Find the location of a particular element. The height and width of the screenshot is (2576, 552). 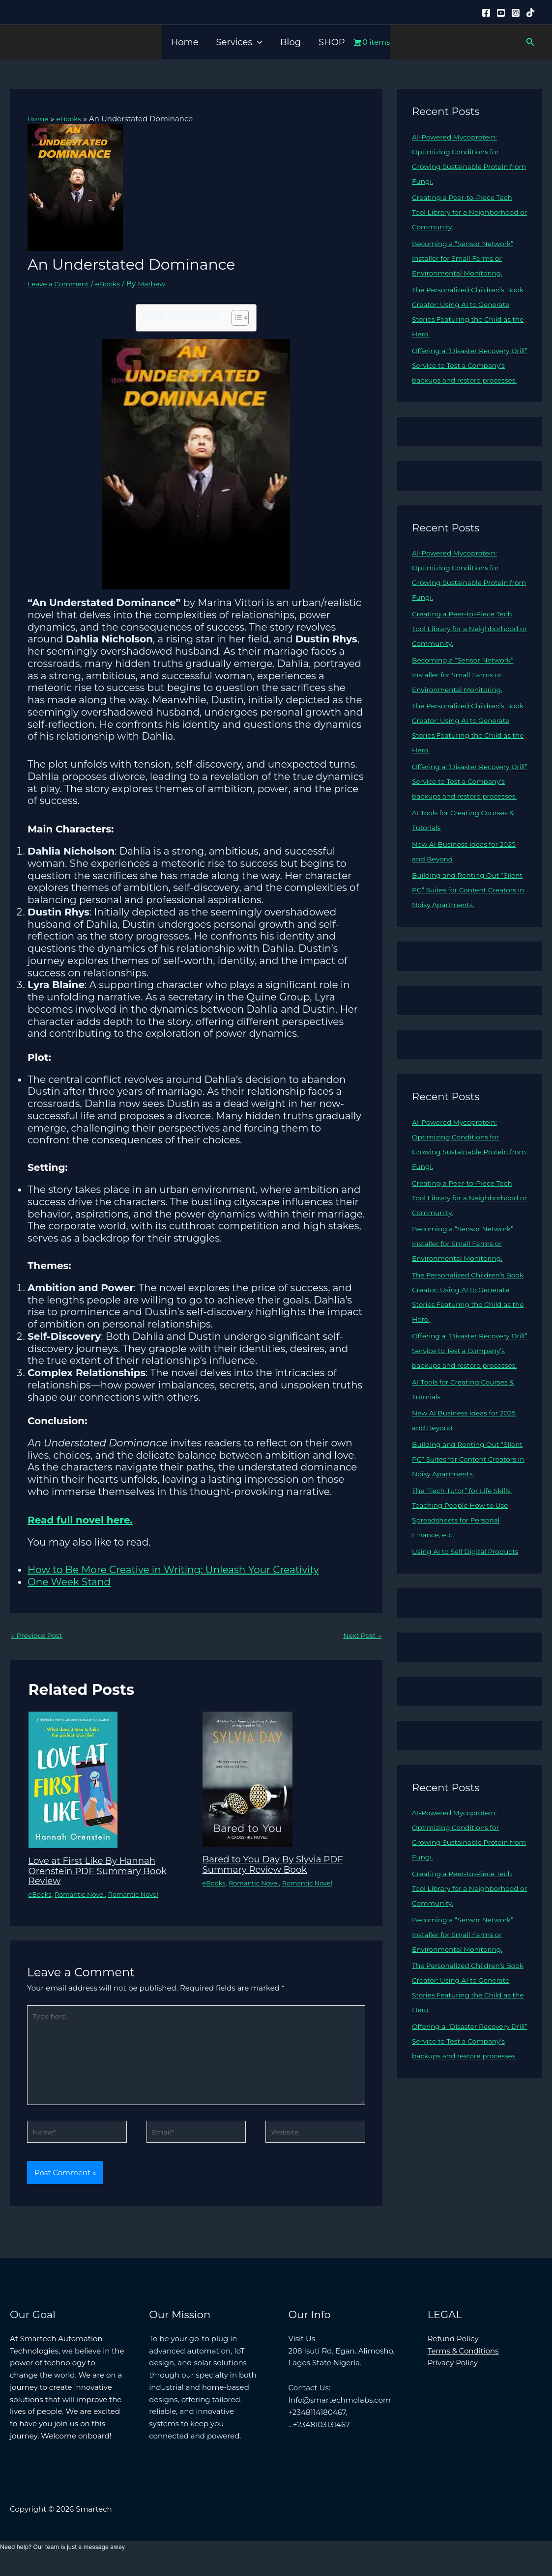

Terms & Conditions is located at coordinates (463, 2363).